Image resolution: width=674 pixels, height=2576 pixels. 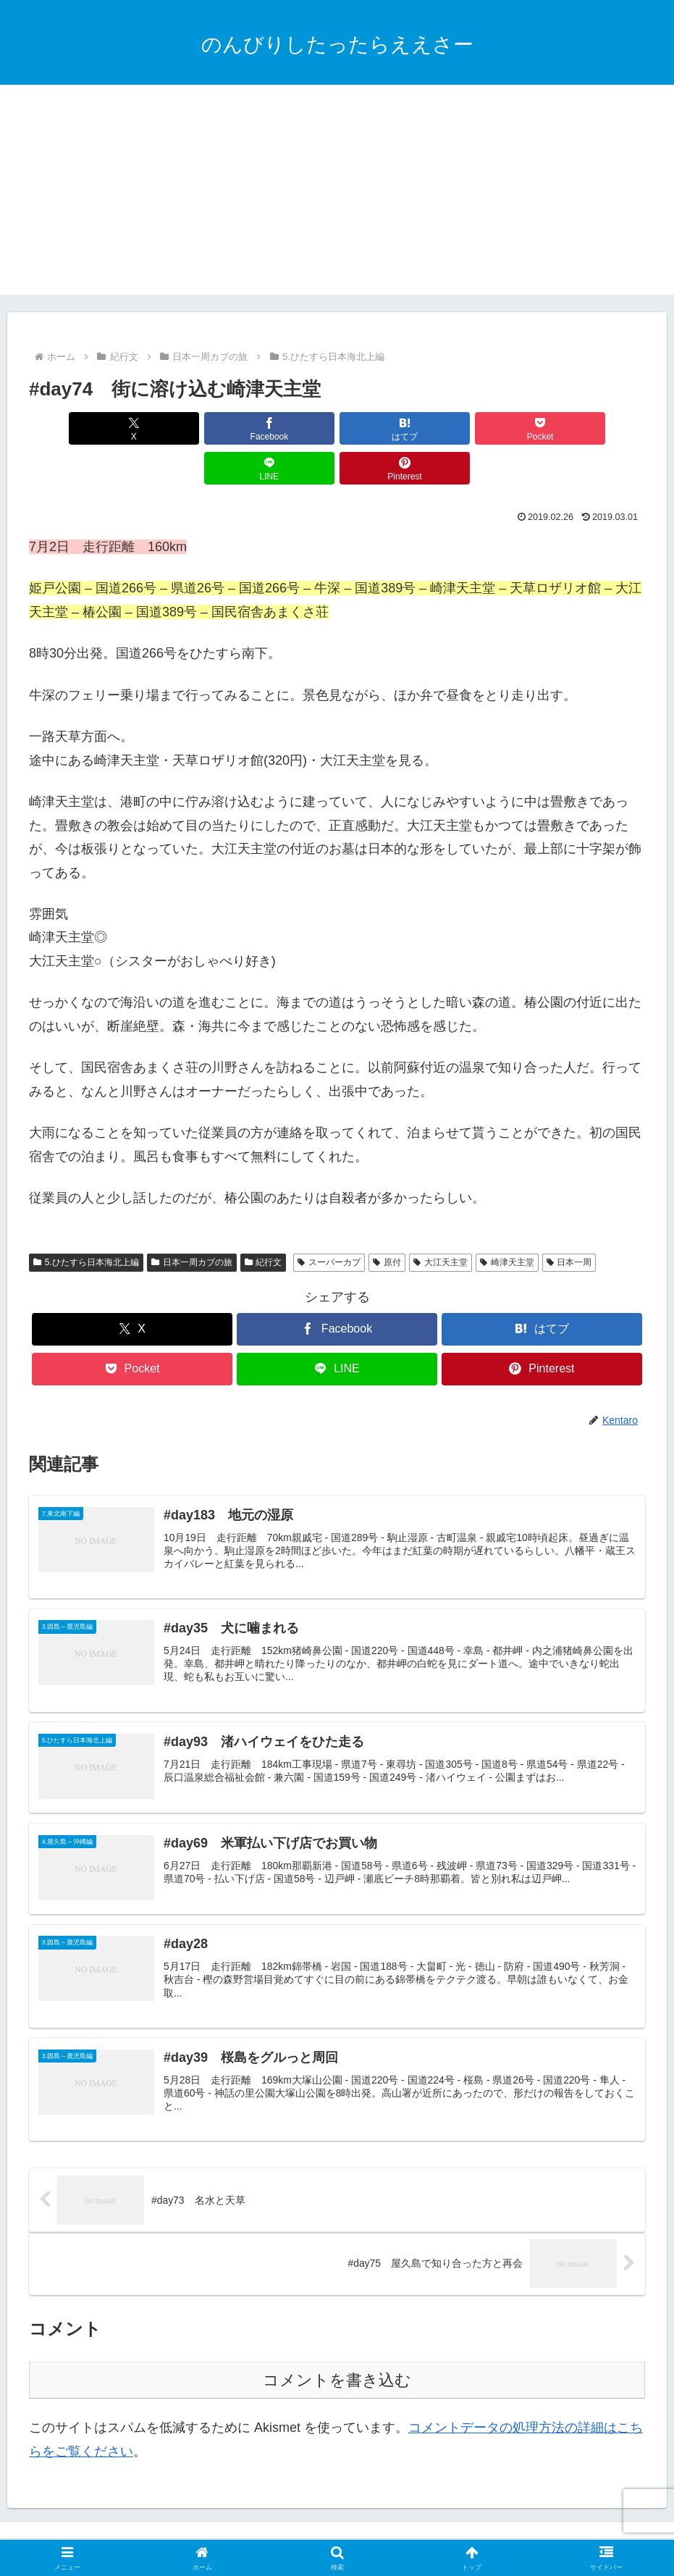 I want to click on 日本一周, so click(x=569, y=1222).